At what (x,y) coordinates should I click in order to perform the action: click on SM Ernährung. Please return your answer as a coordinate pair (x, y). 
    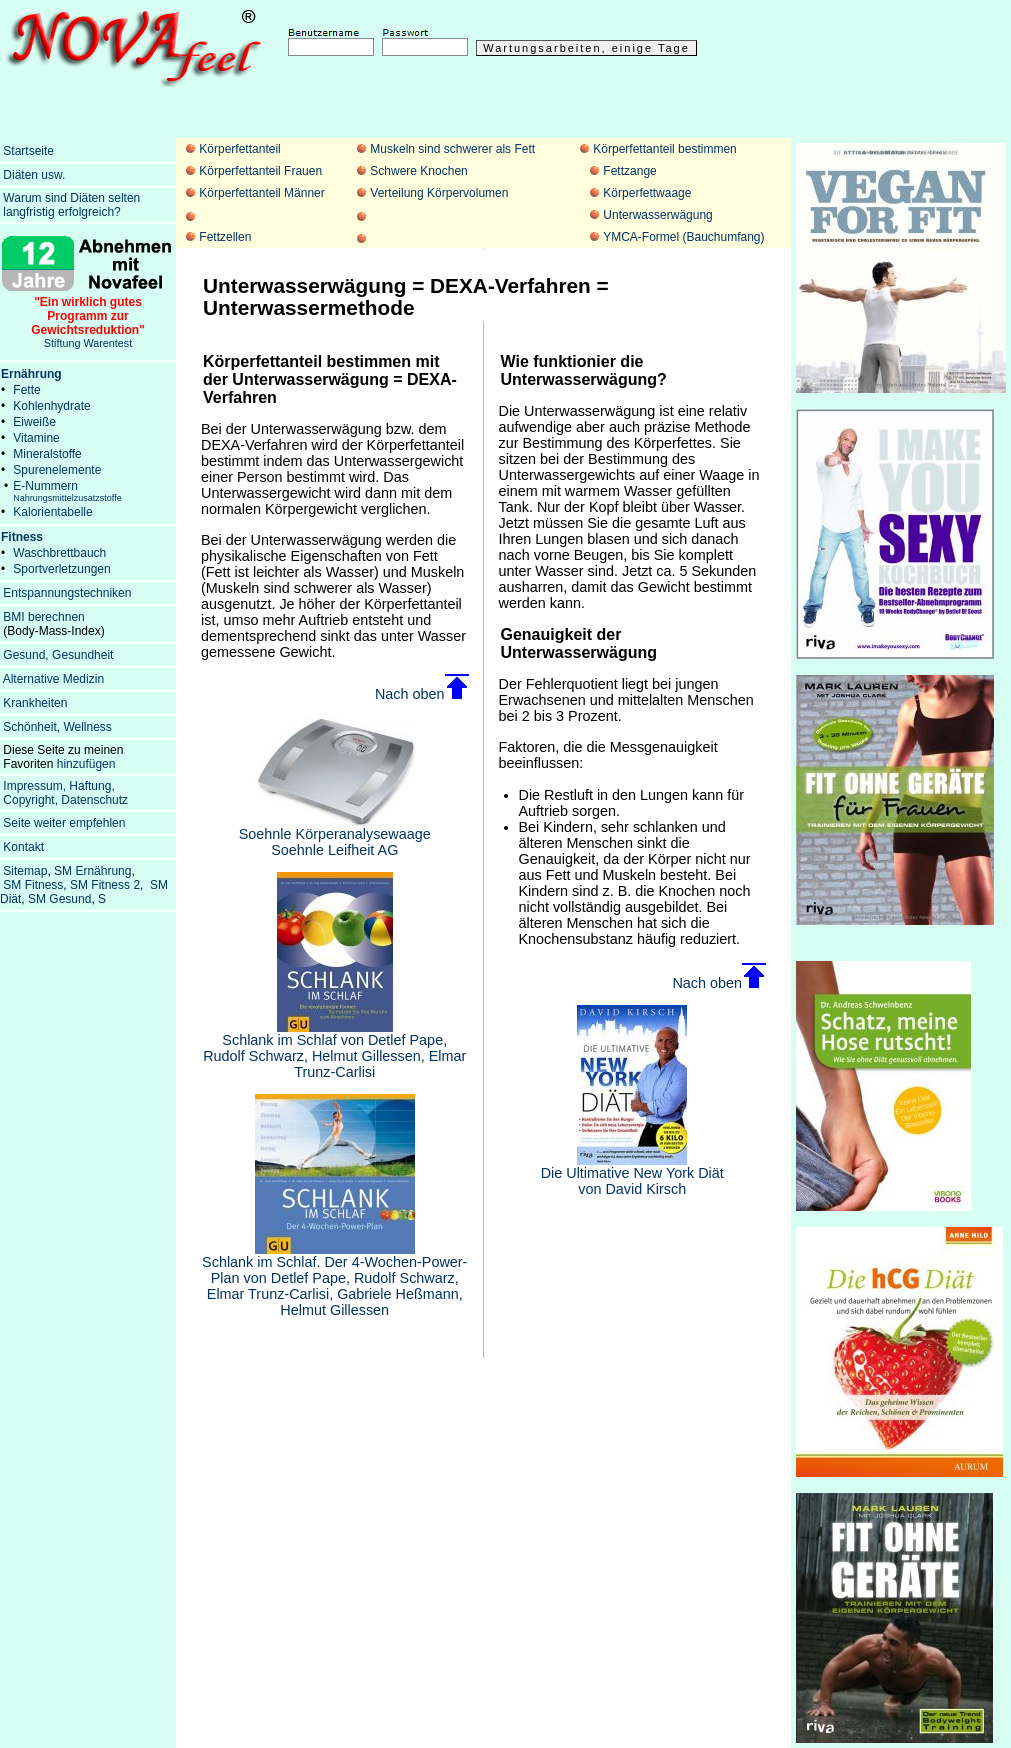
    Looking at the image, I should click on (92, 871).